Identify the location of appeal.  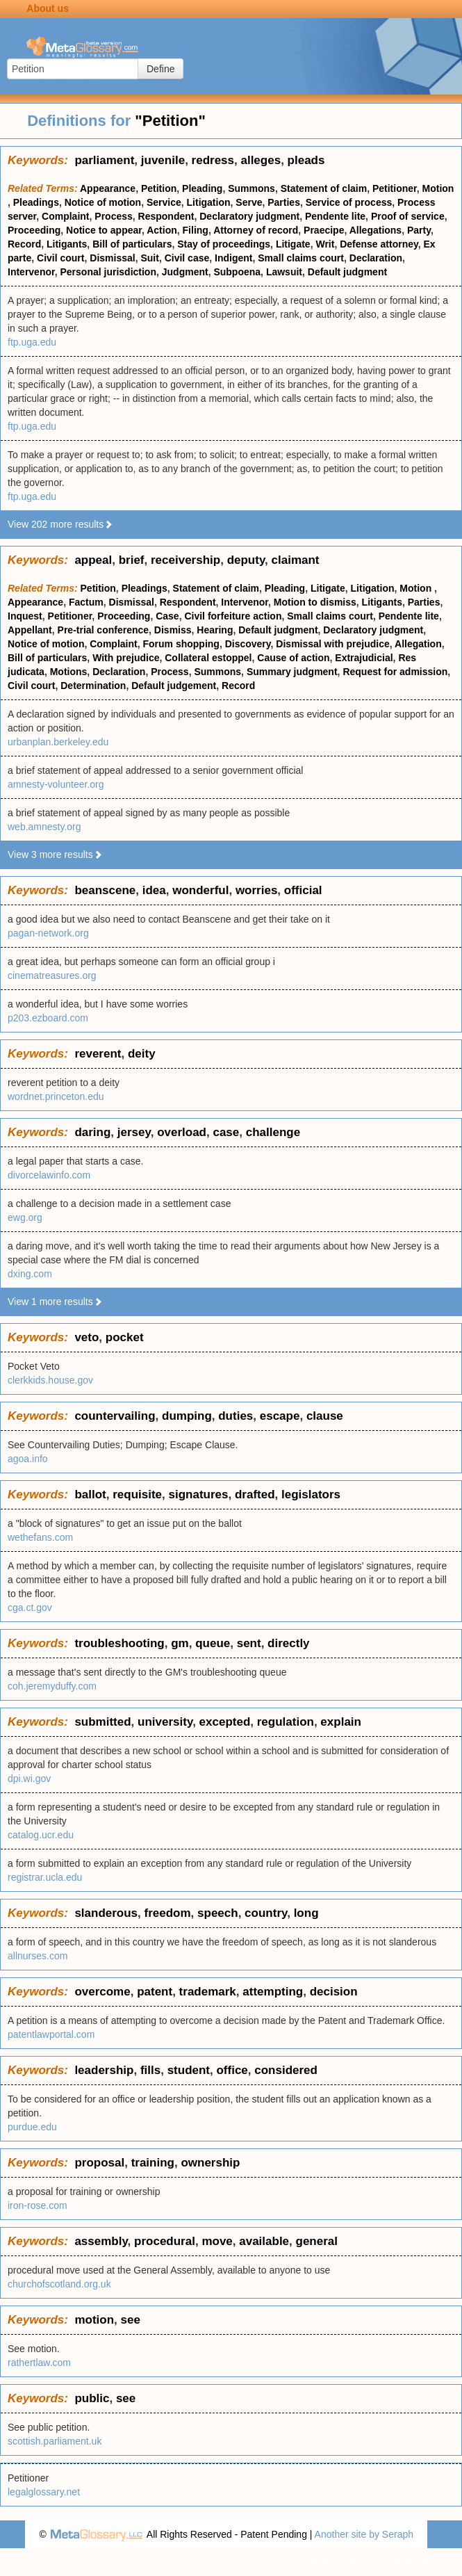
(93, 560).